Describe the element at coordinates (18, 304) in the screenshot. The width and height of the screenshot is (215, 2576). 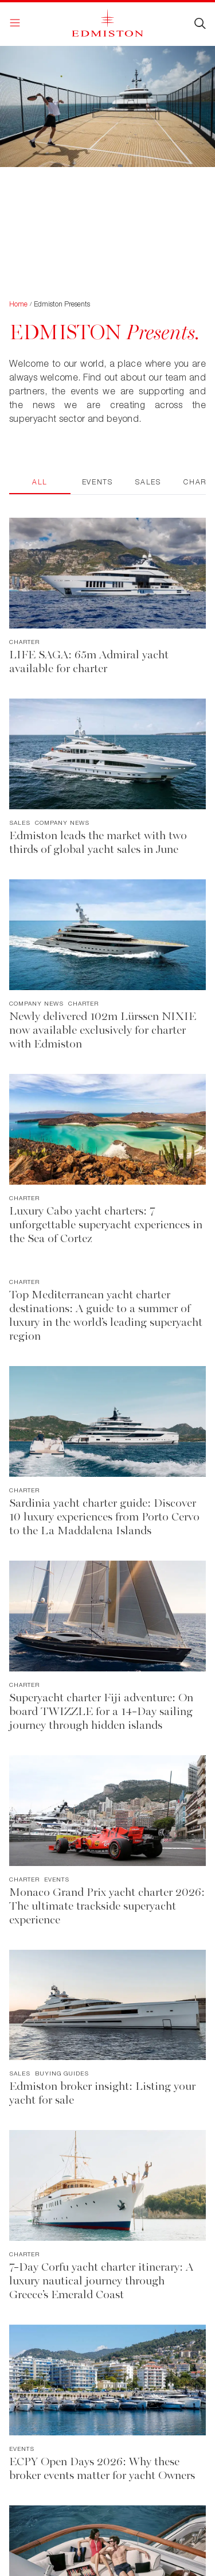
I see `Home` at that location.